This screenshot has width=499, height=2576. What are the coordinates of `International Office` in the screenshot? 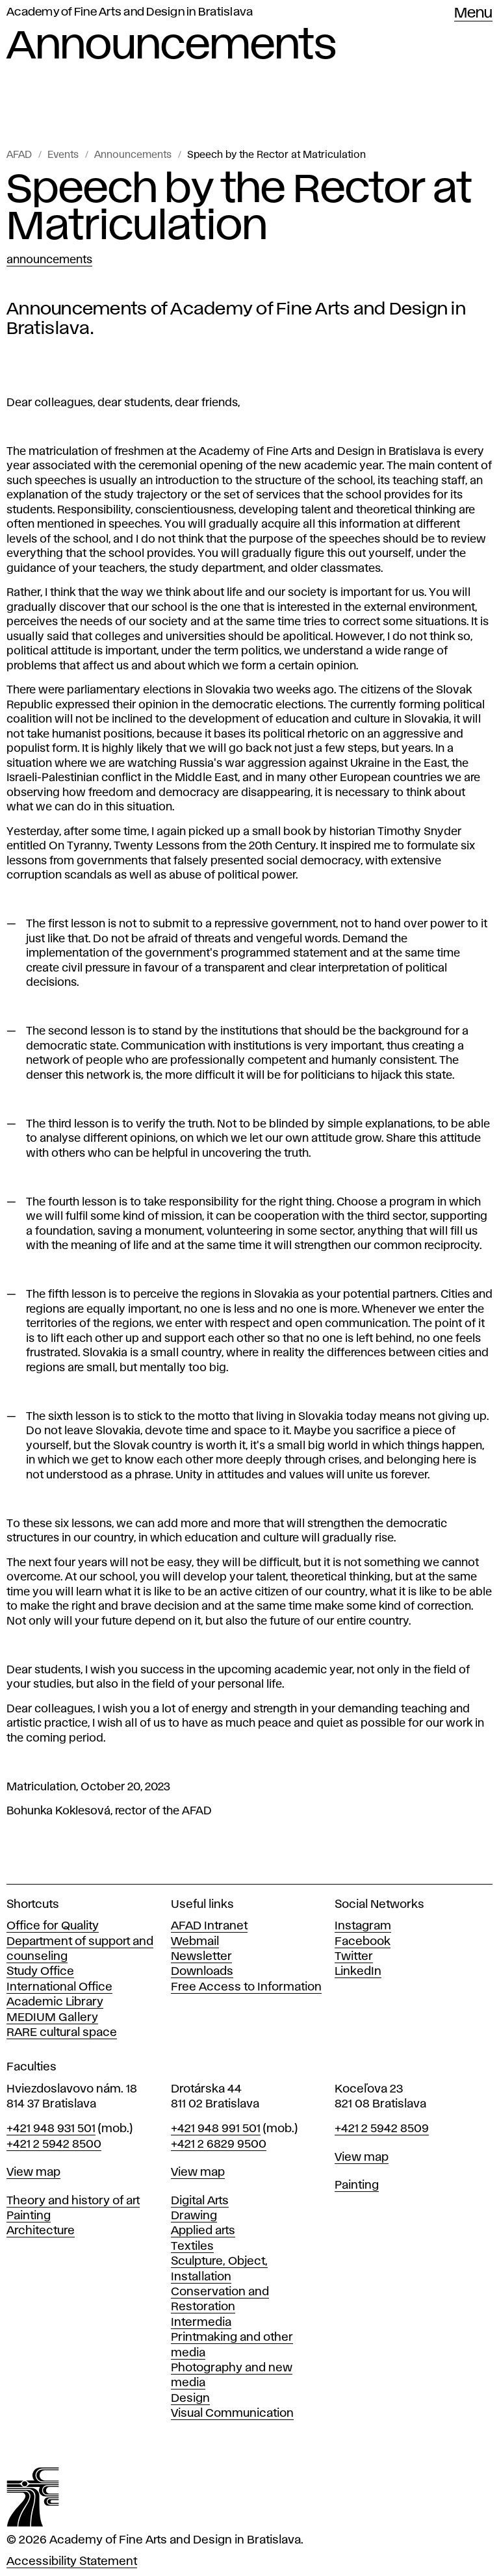 It's located at (59, 1987).